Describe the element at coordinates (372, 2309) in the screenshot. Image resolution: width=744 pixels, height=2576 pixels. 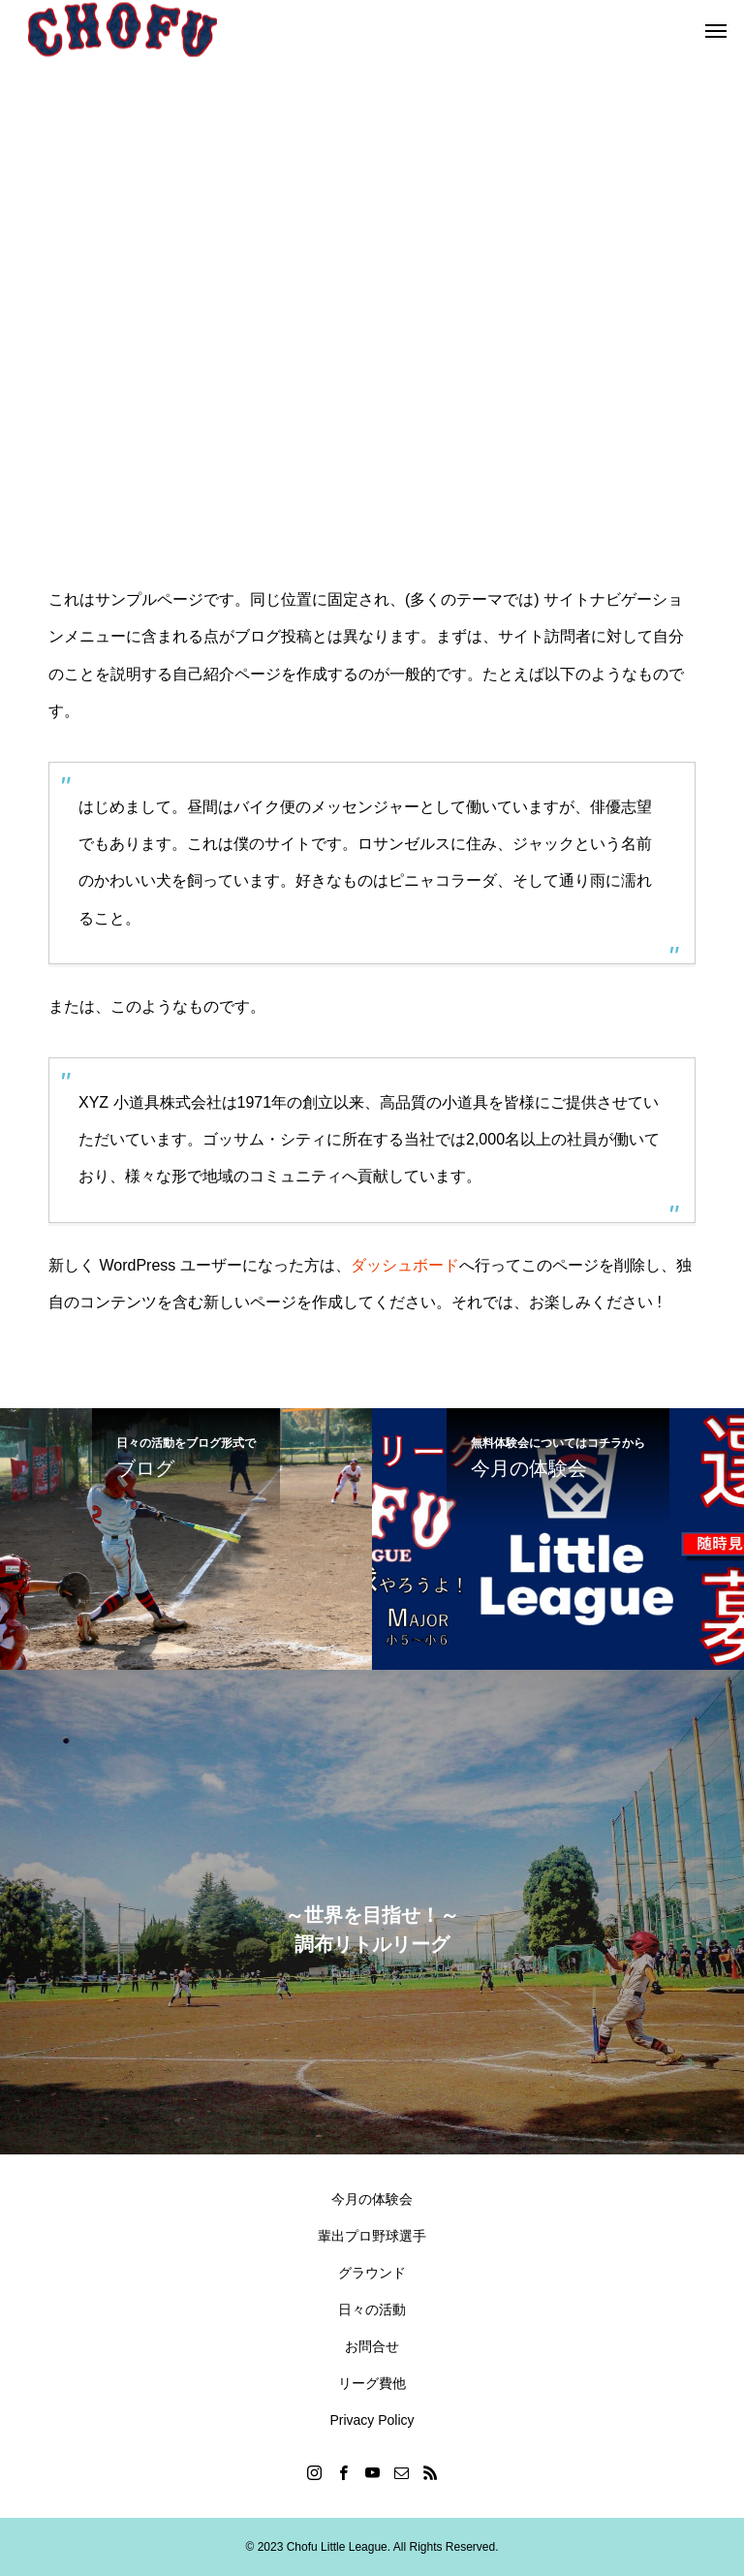
I see `日々の活動` at that location.